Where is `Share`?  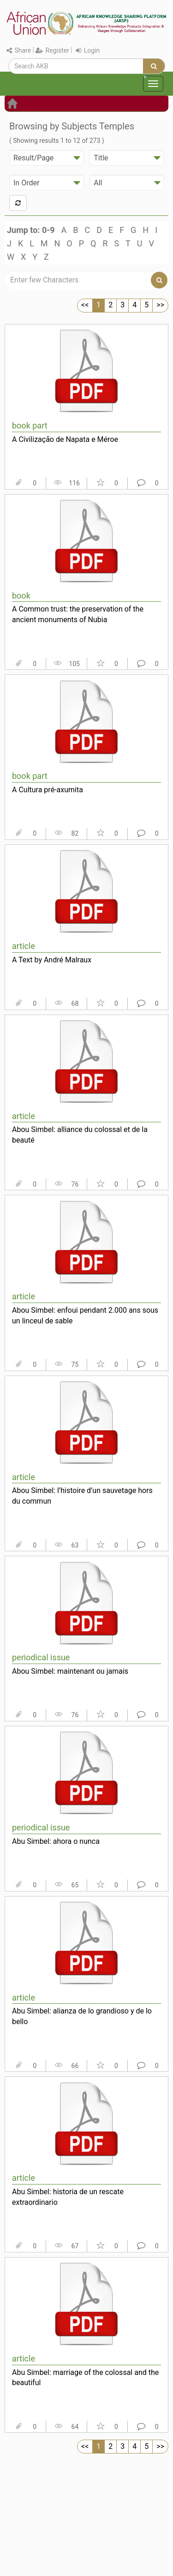 Share is located at coordinates (18, 50).